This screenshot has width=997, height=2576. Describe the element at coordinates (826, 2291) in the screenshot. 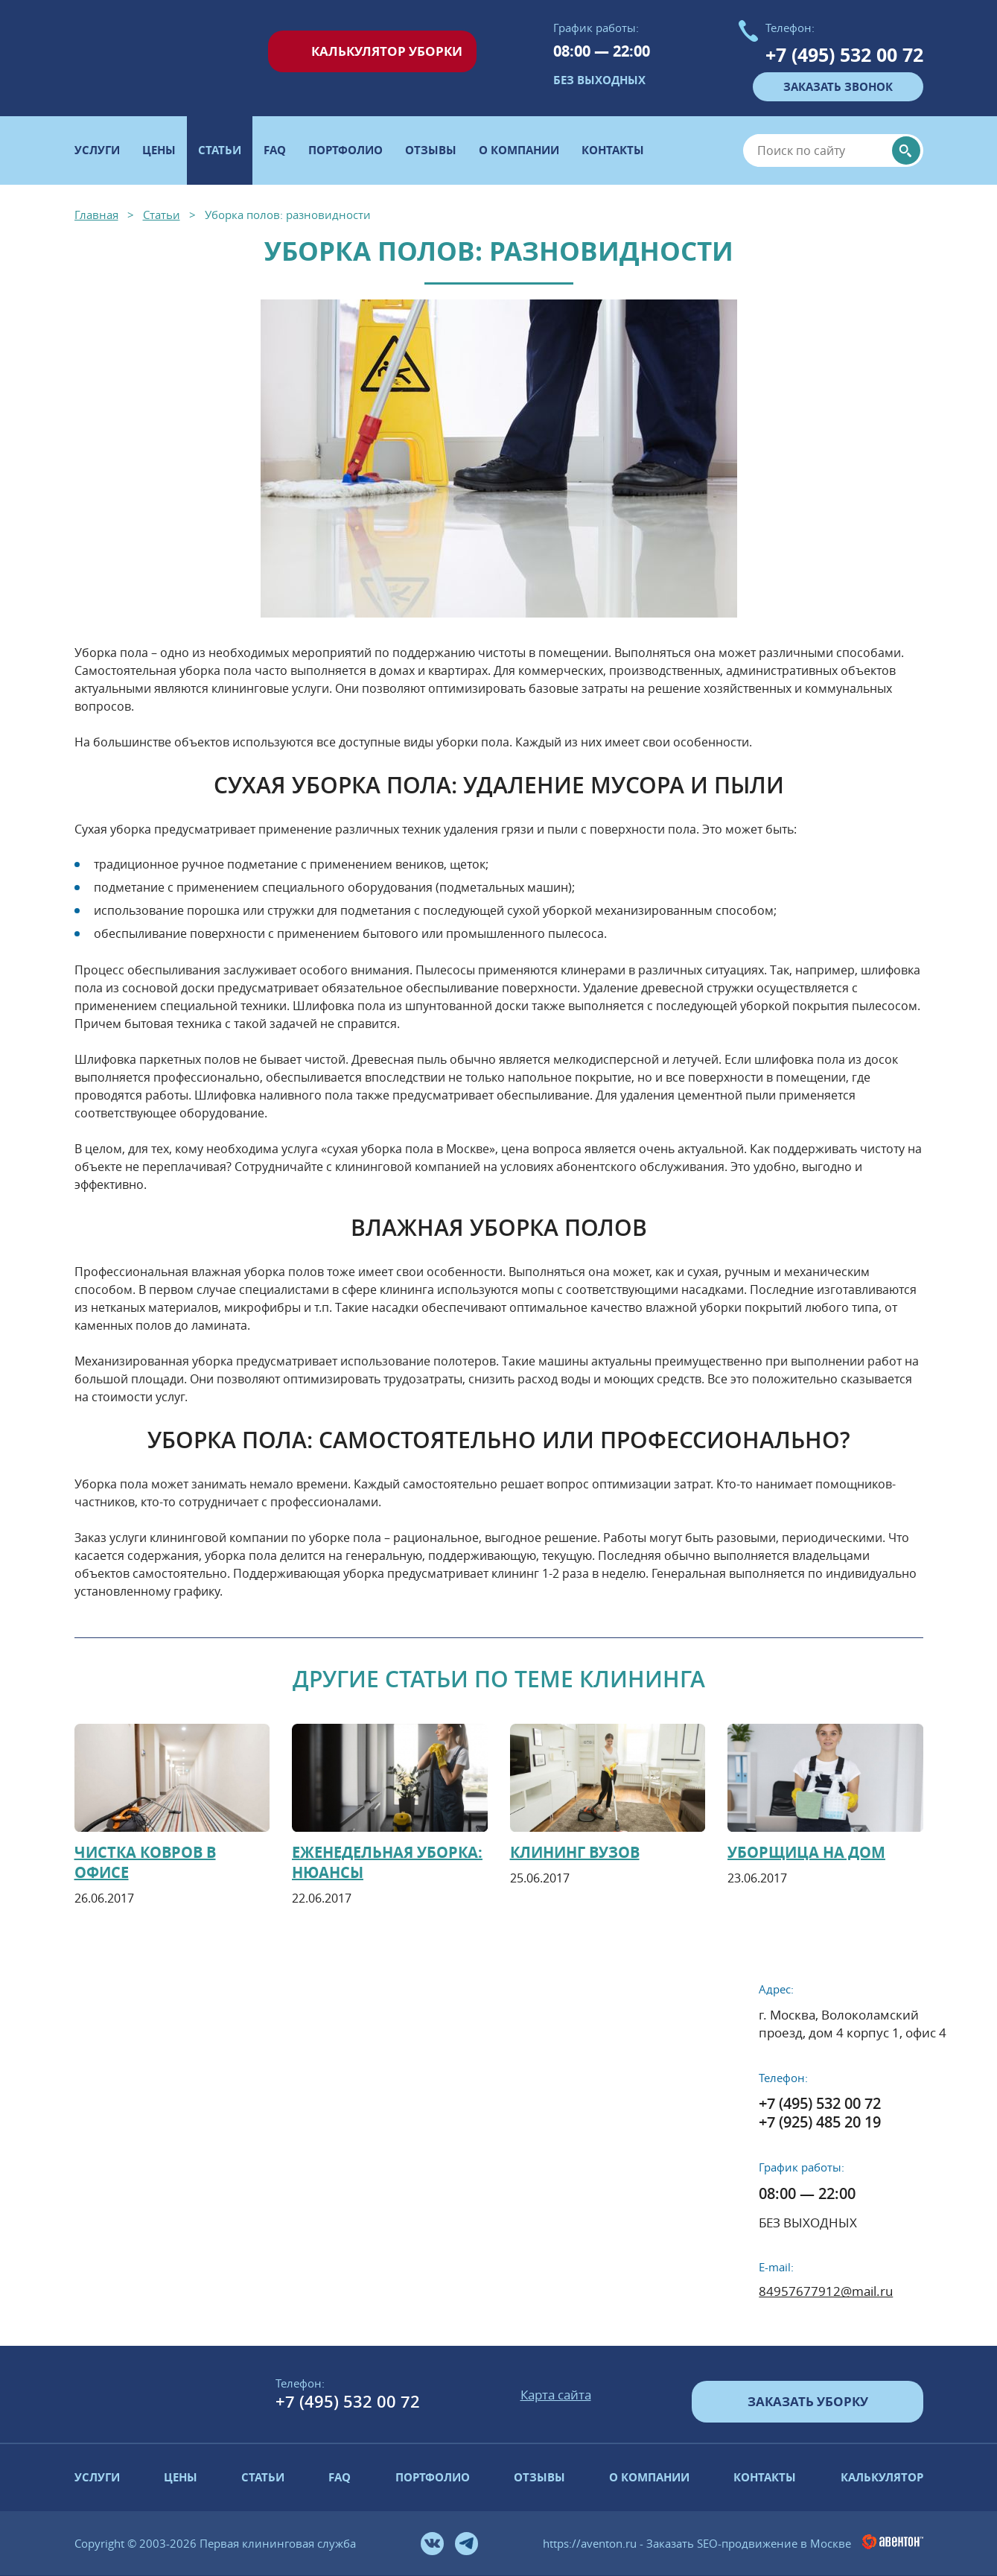

I see `84957677912@mail.ru` at that location.